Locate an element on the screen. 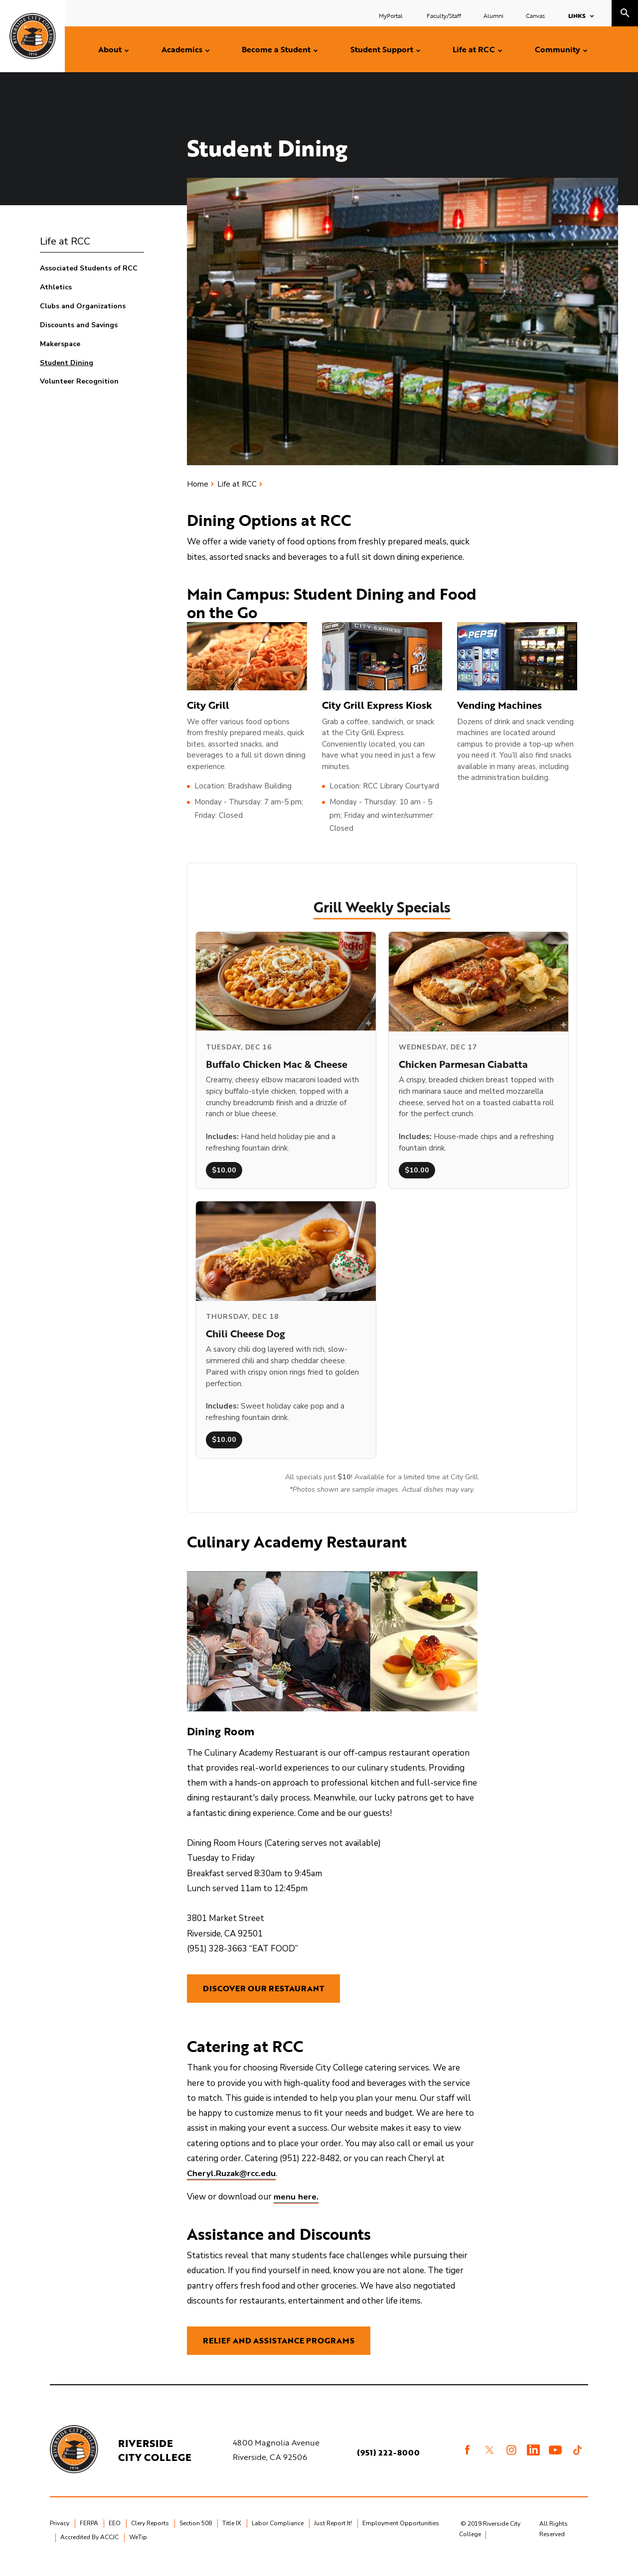 The image size is (638, 2576). Become a Student is located at coordinates (276, 49).